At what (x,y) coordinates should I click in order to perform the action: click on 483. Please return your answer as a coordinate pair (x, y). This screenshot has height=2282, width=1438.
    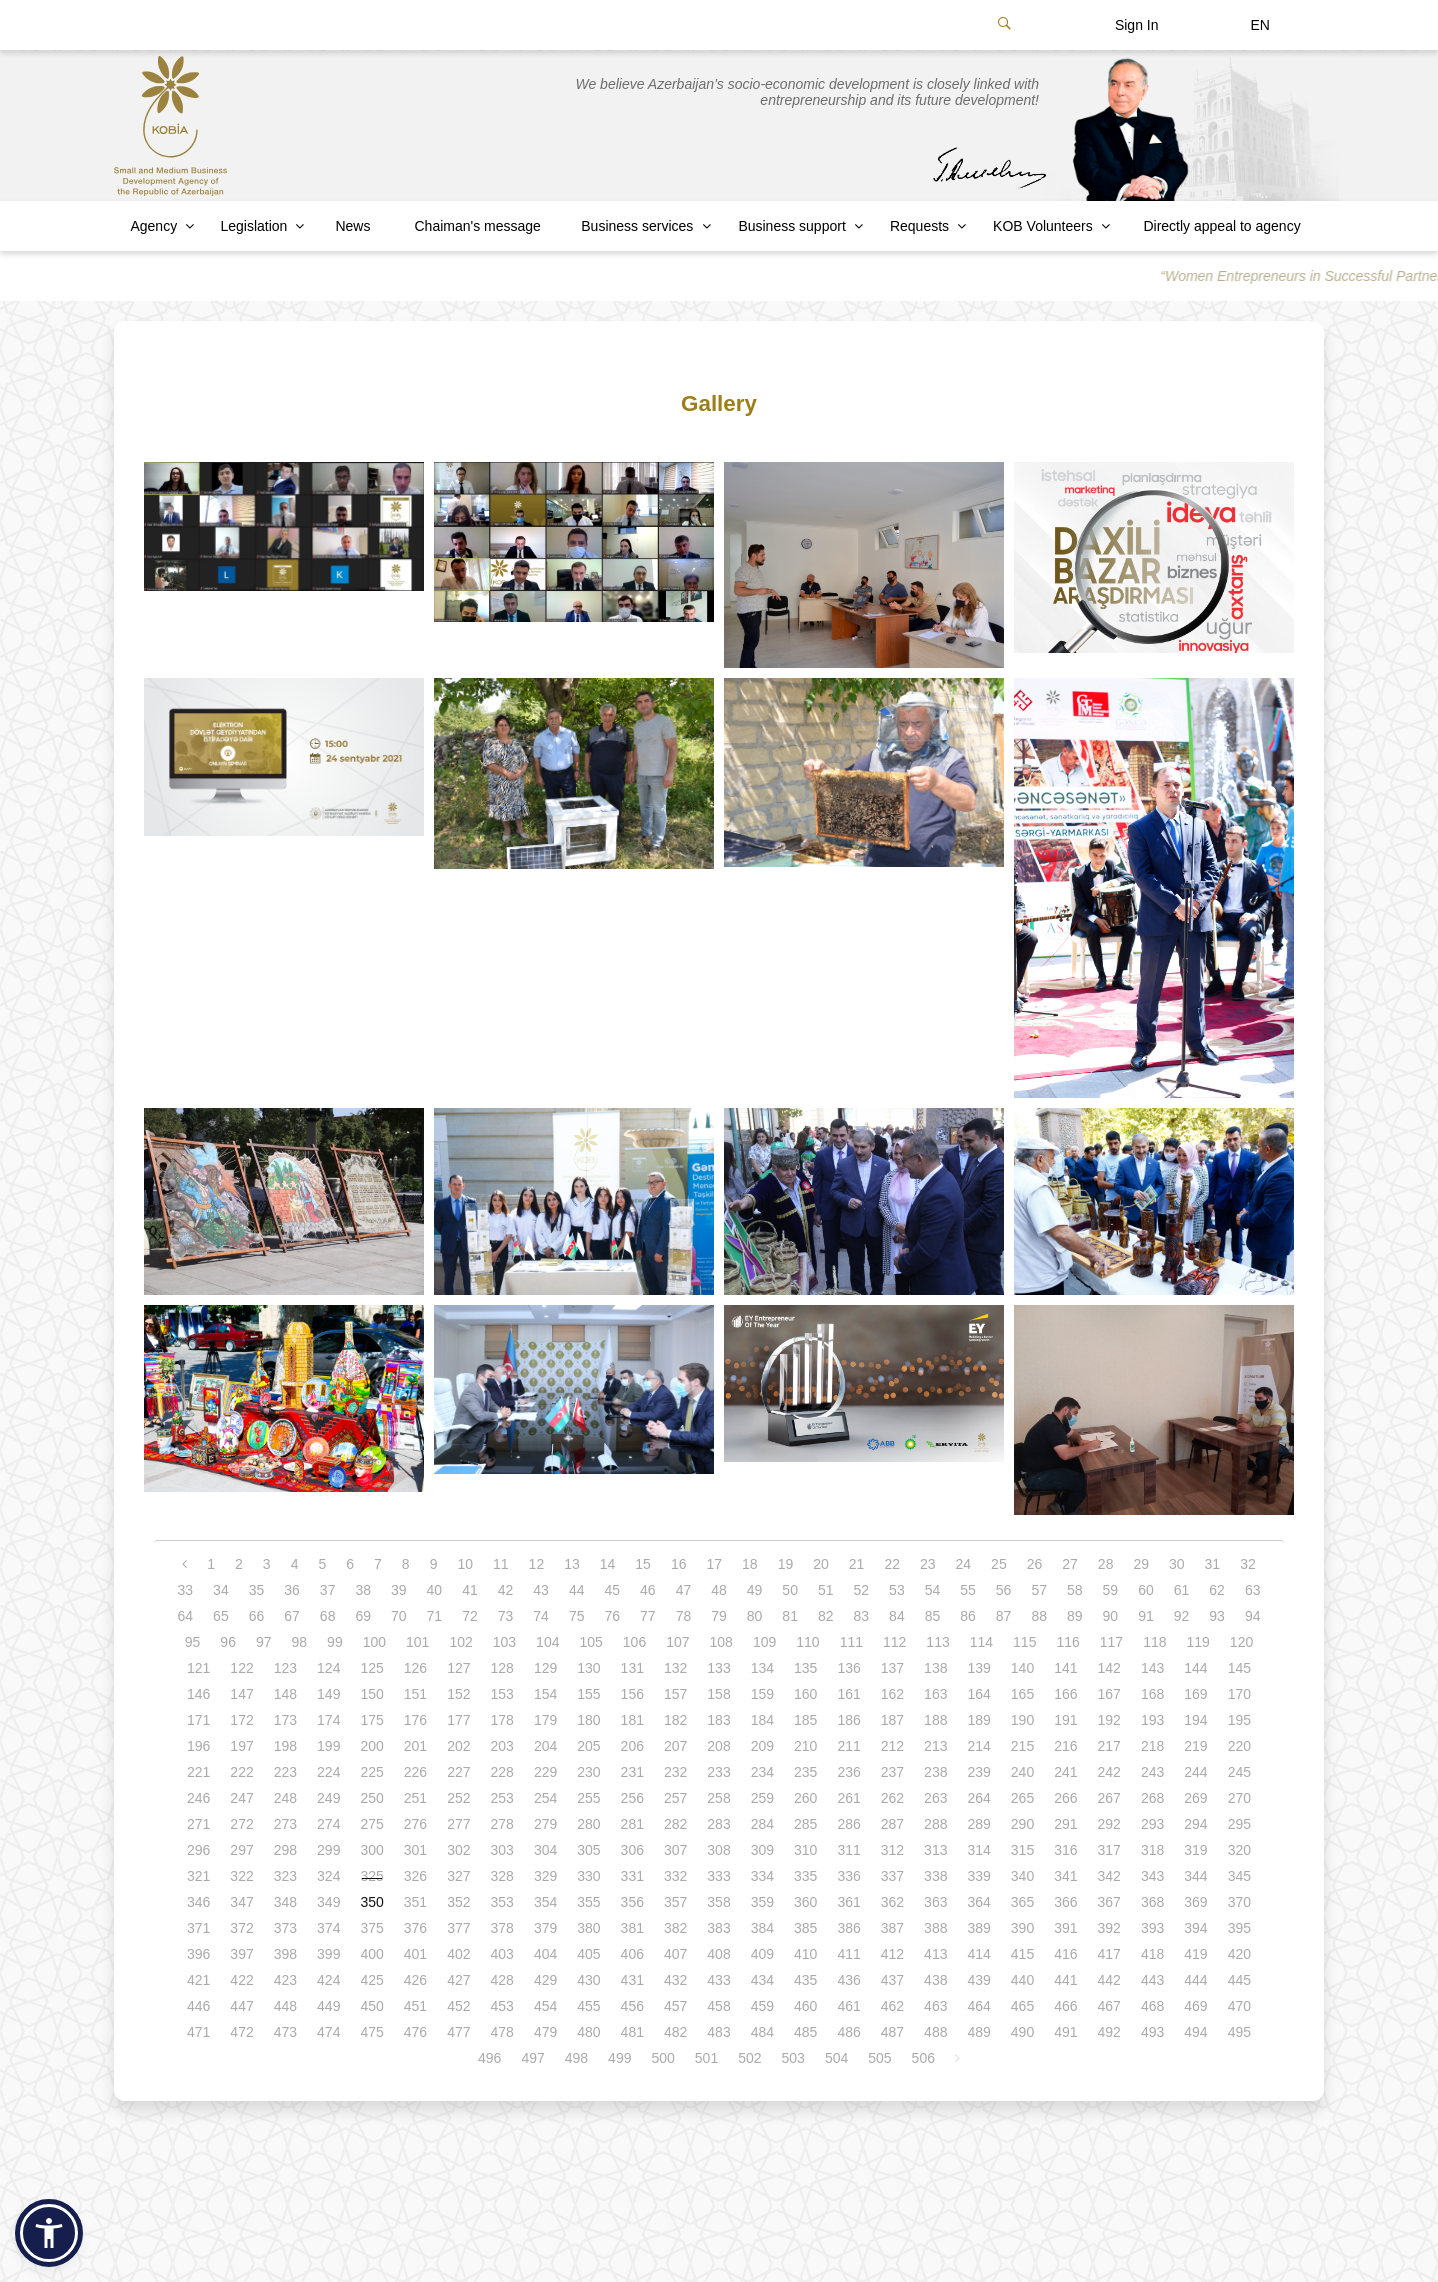
    Looking at the image, I should click on (718, 2032).